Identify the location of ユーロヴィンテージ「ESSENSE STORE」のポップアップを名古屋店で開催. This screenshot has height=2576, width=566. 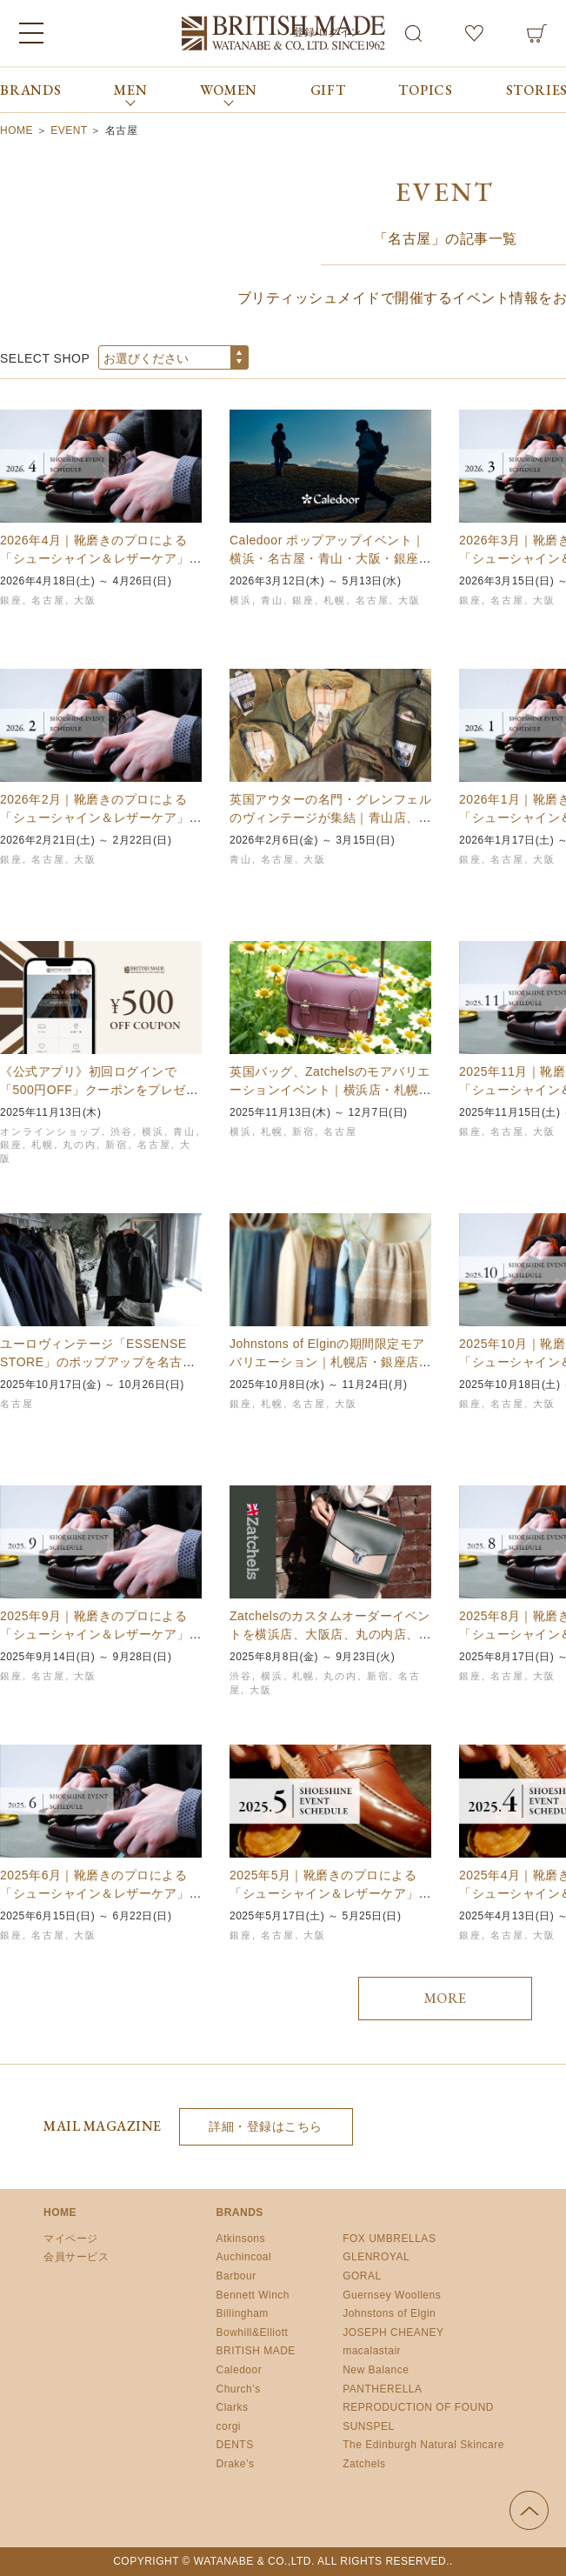
(97, 1362).